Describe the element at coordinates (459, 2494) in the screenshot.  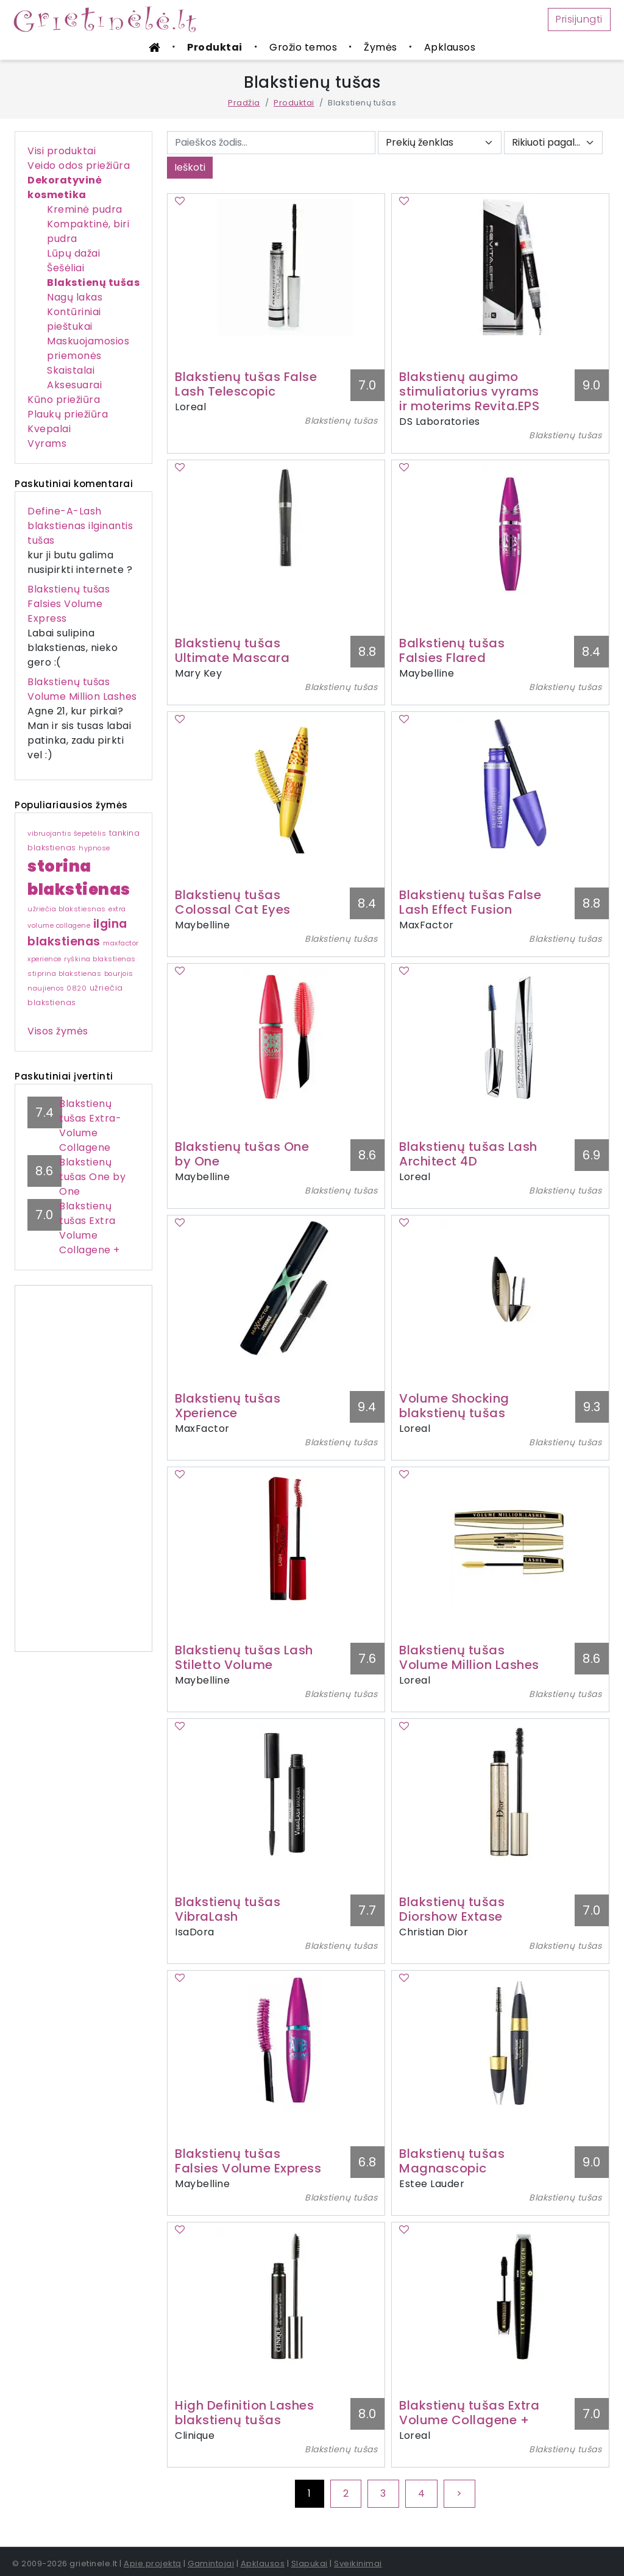
I see `[Next]` at that location.